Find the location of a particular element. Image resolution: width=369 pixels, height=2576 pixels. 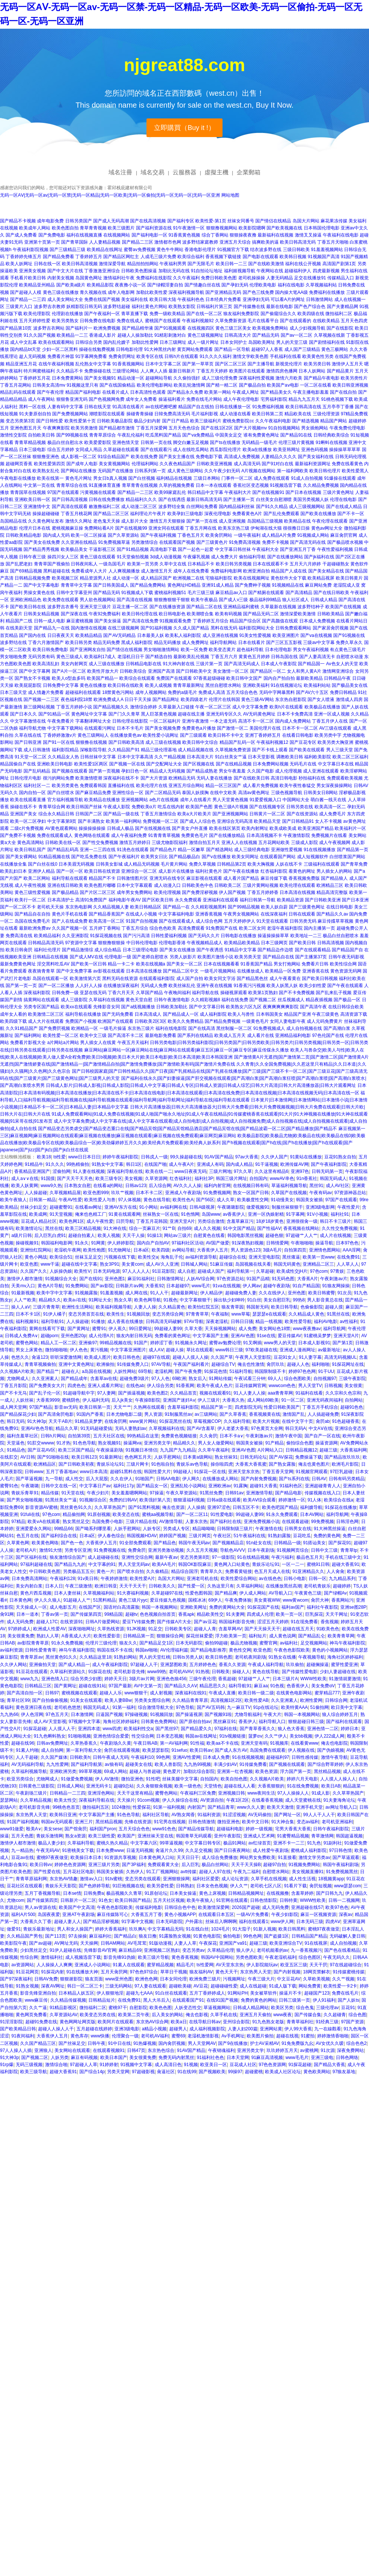

国产第一页视频 is located at coordinates (104, 771).